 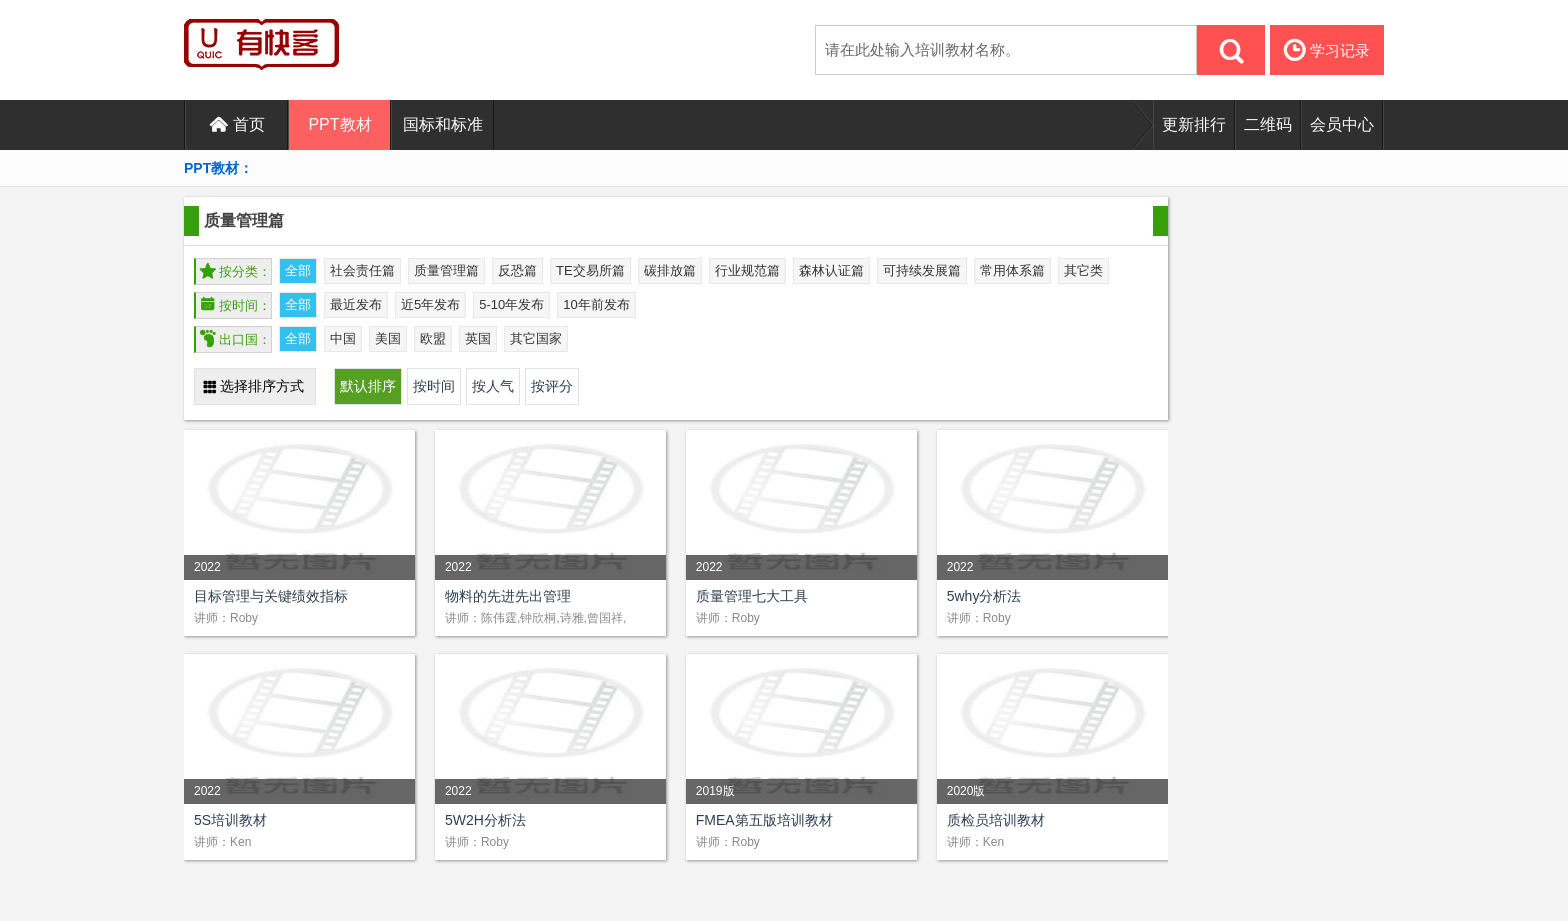 What do you see at coordinates (446, 270) in the screenshot?
I see `质量管理篇` at bounding box center [446, 270].